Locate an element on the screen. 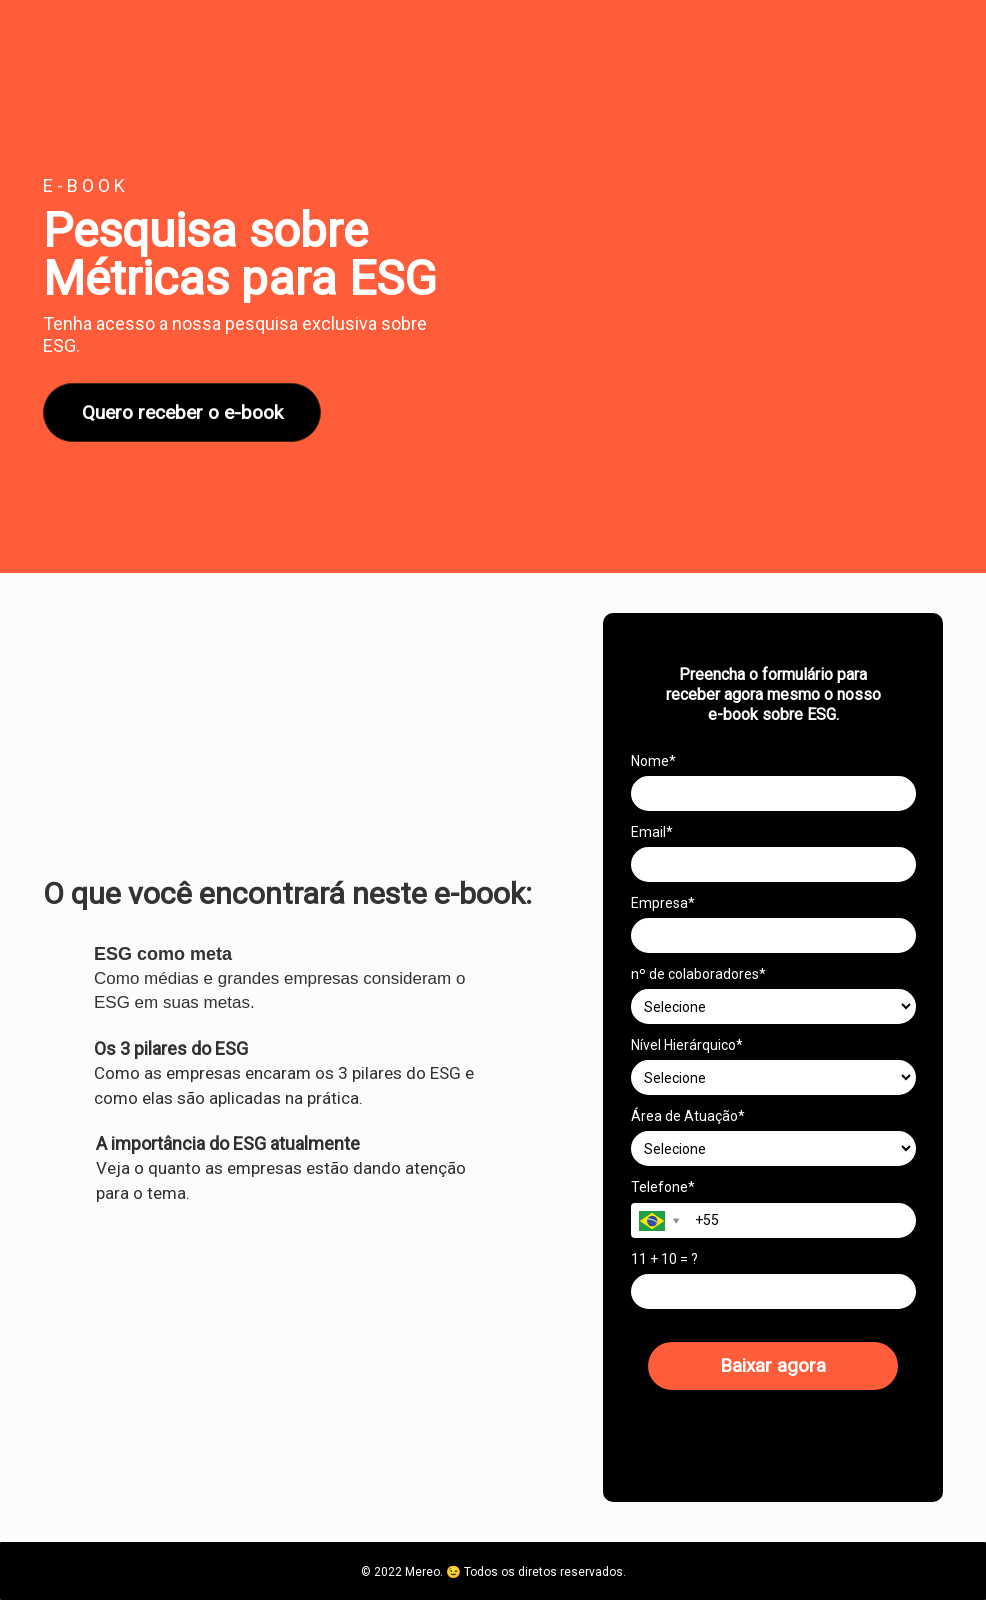  Baixar agora is located at coordinates (773, 1365).